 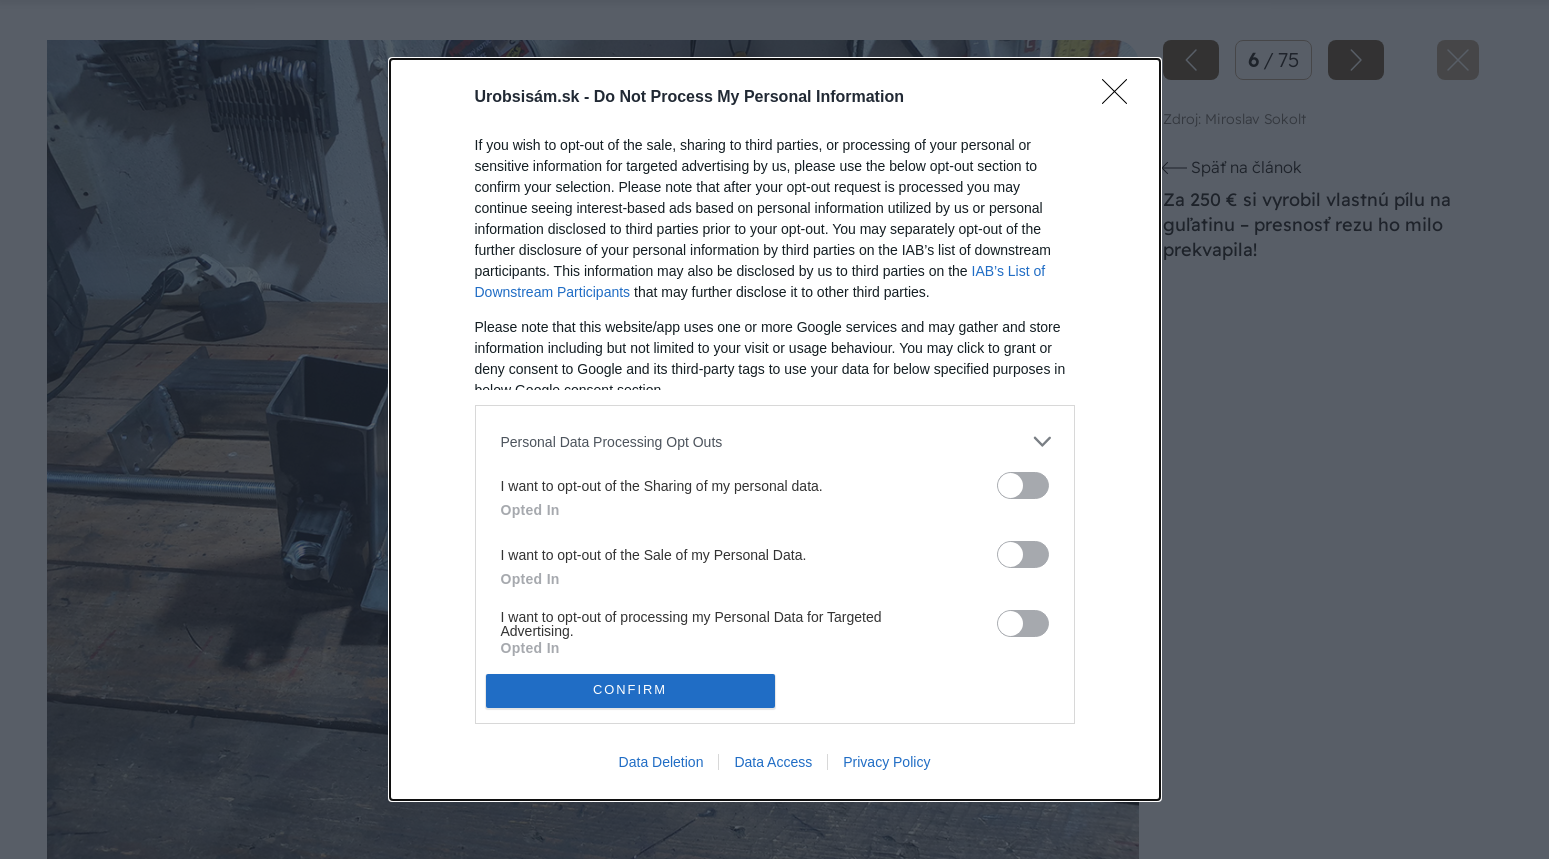 I want to click on [Close], so click(x=1121, y=98).